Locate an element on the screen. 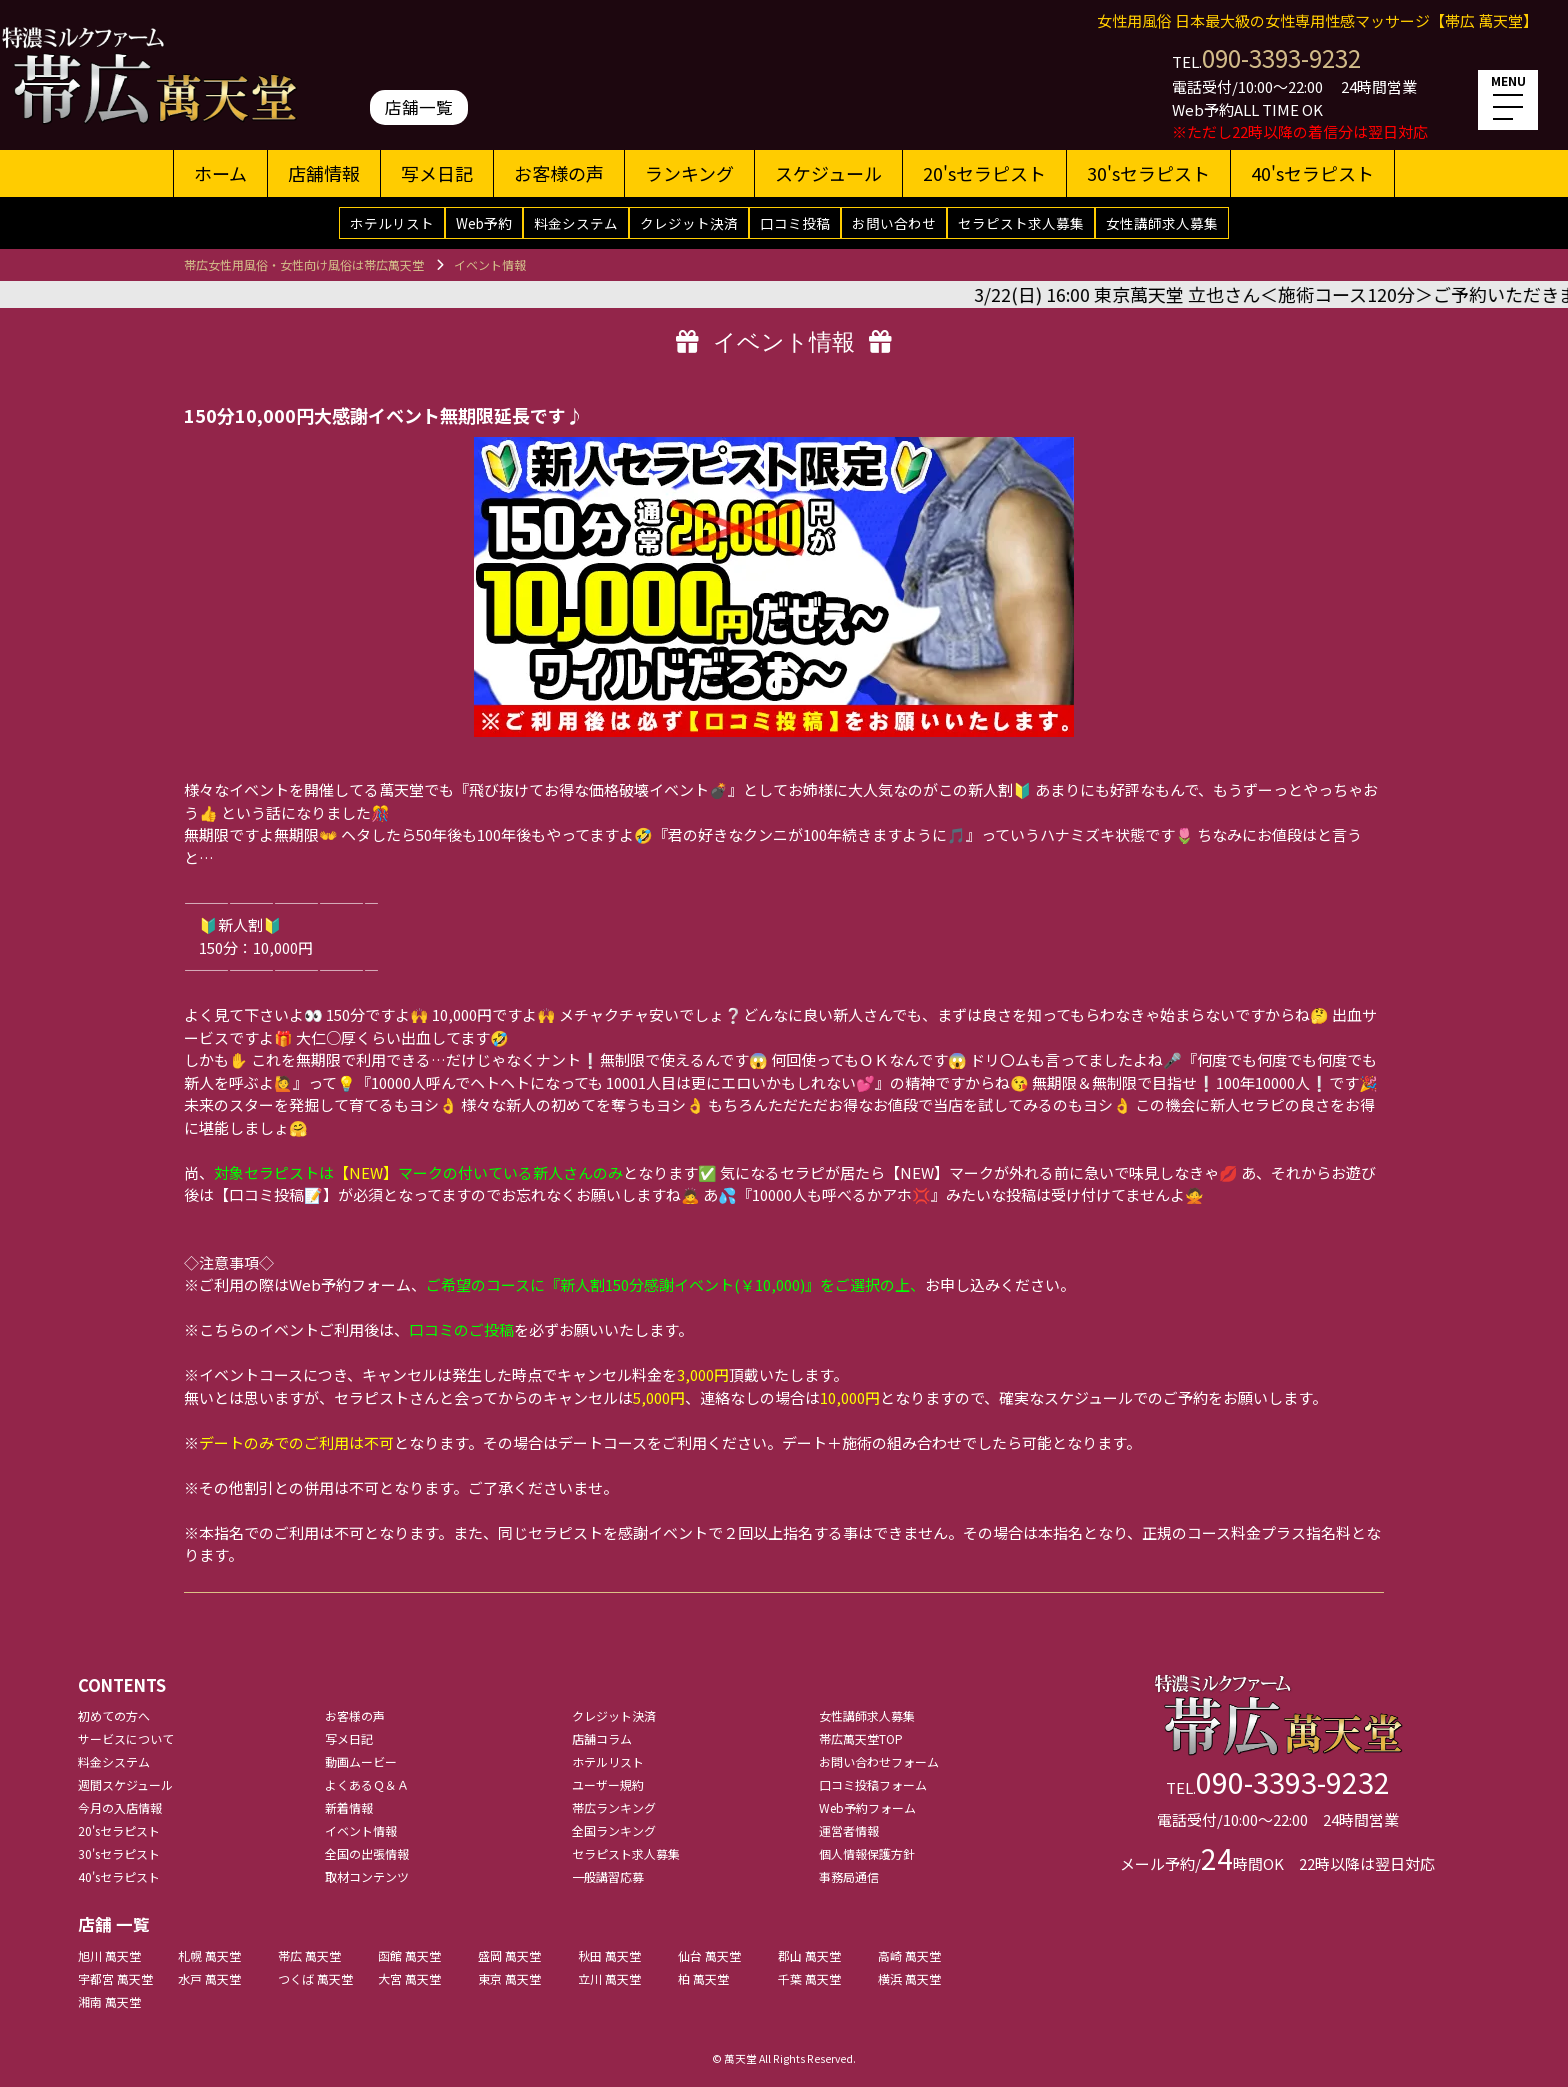 This screenshot has height=2087, width=1568. 千葉 萬天堂 is located at coordinates (809, 1978).